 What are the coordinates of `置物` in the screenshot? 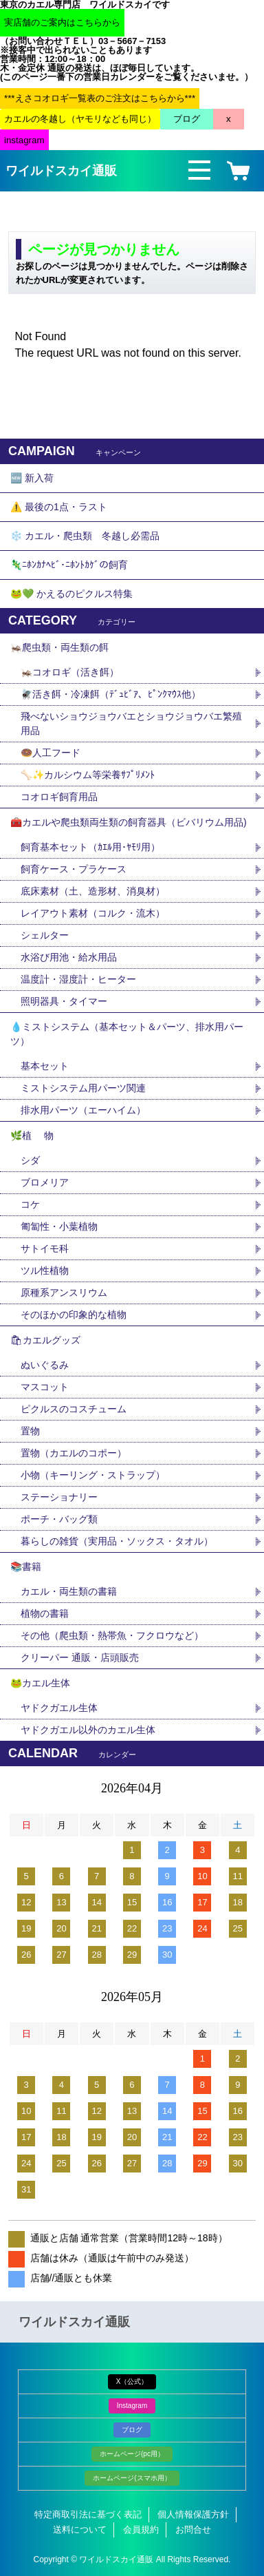 It's located at (30, 1430).